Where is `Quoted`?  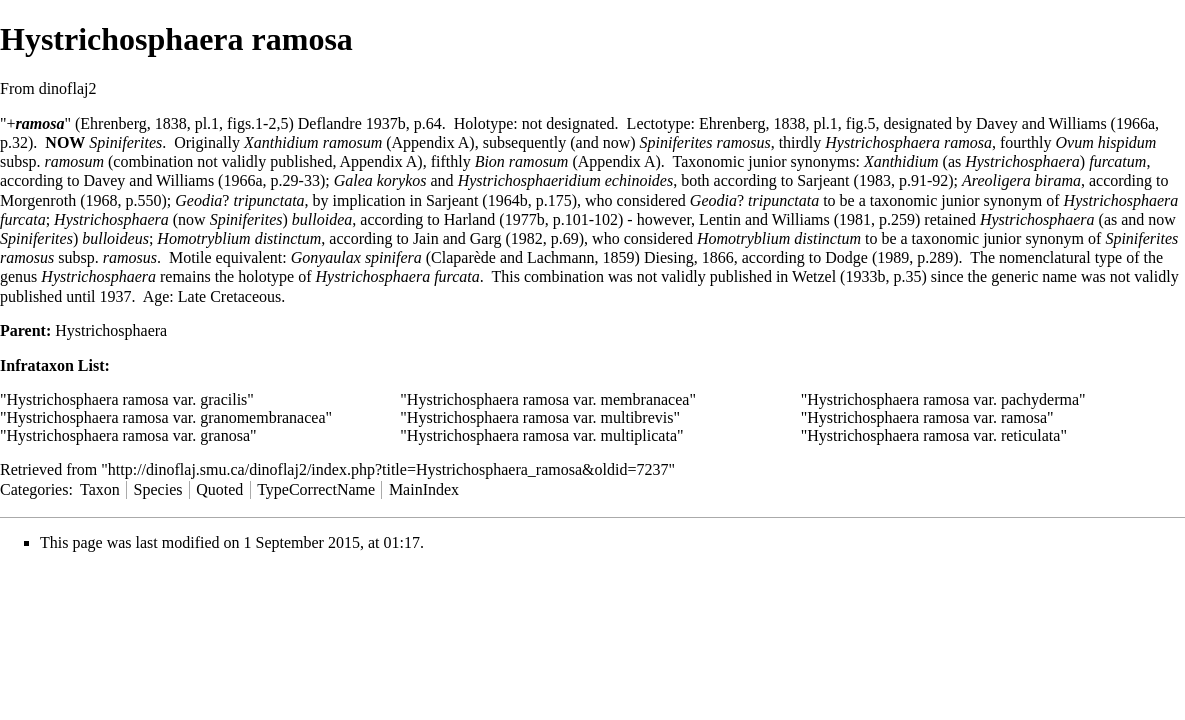
Quoted is located at coordinates (219, 489).